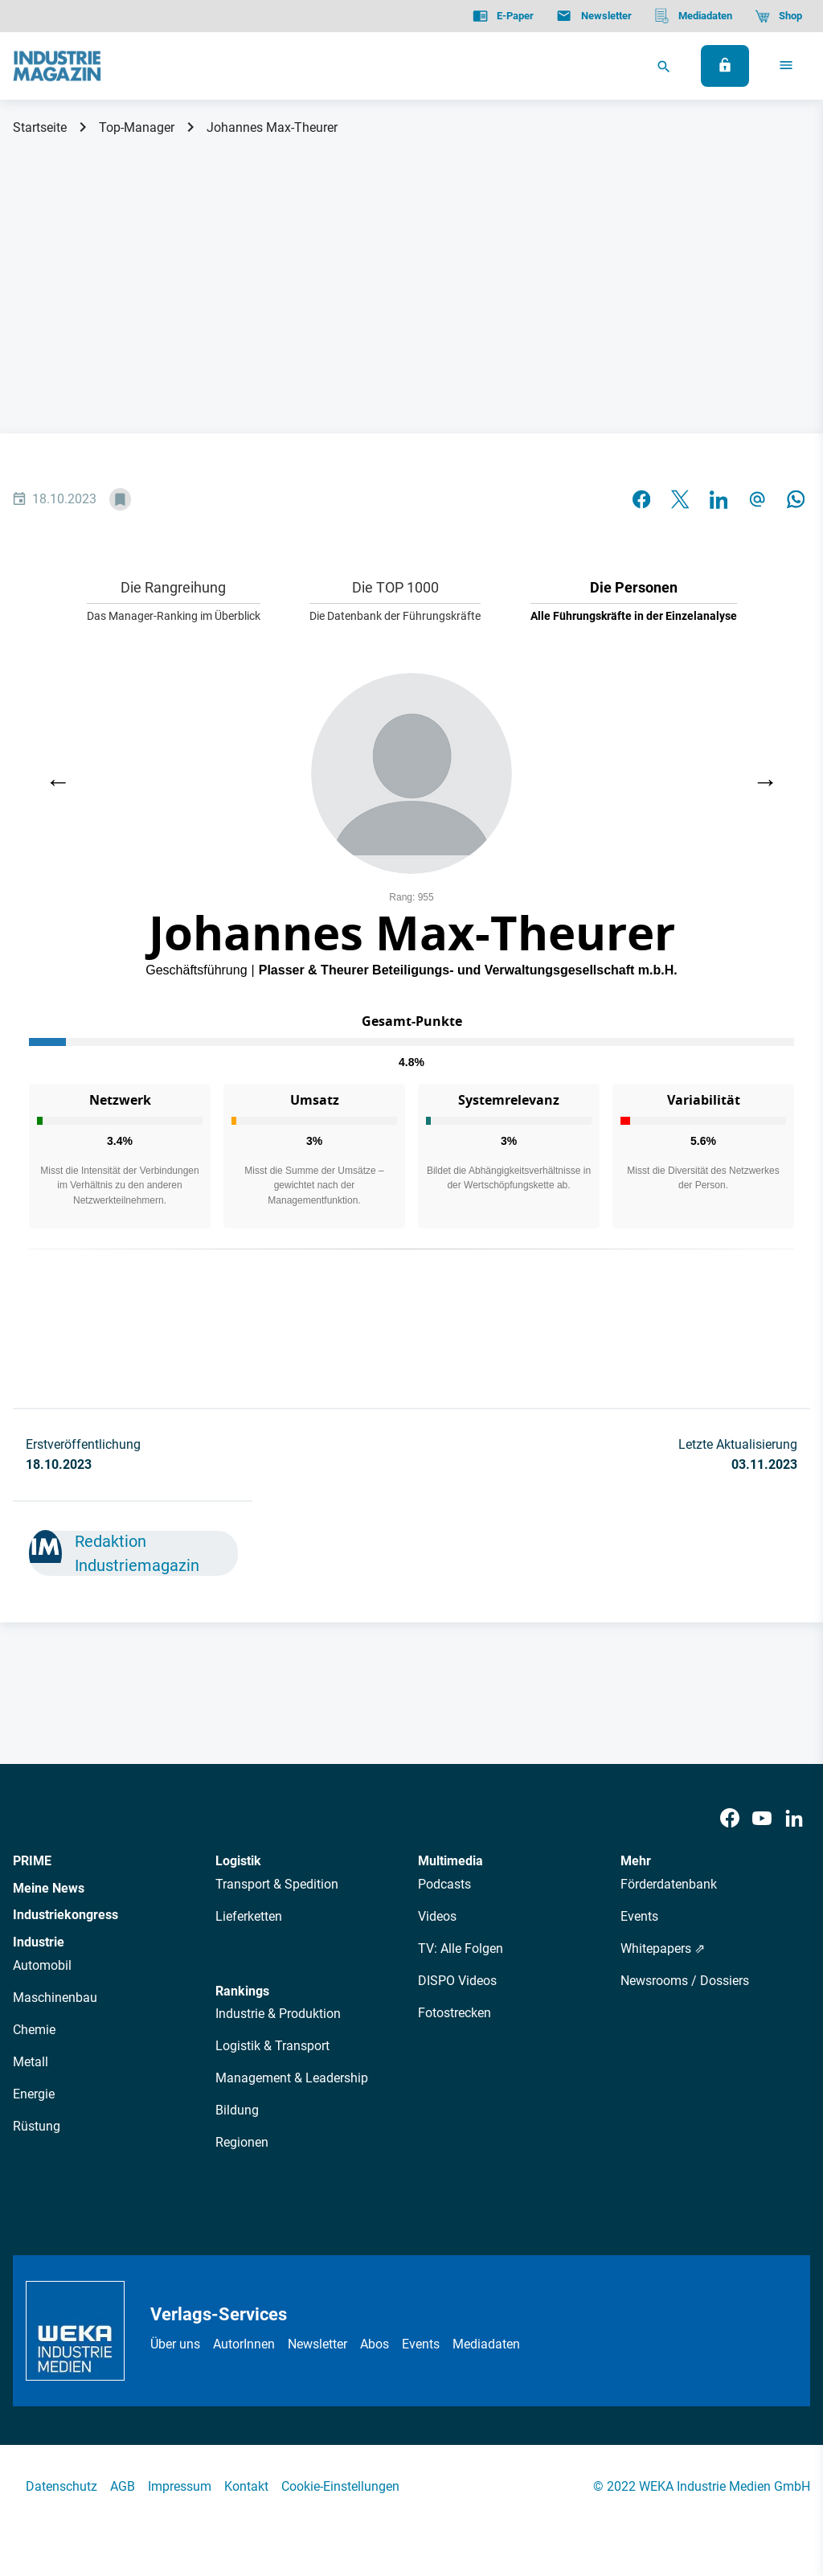 The width and height of the screenshot is (823, 2576). Describe the element at coordinates (238, 1860) in the screenshot. I see `Logistik` at that location.